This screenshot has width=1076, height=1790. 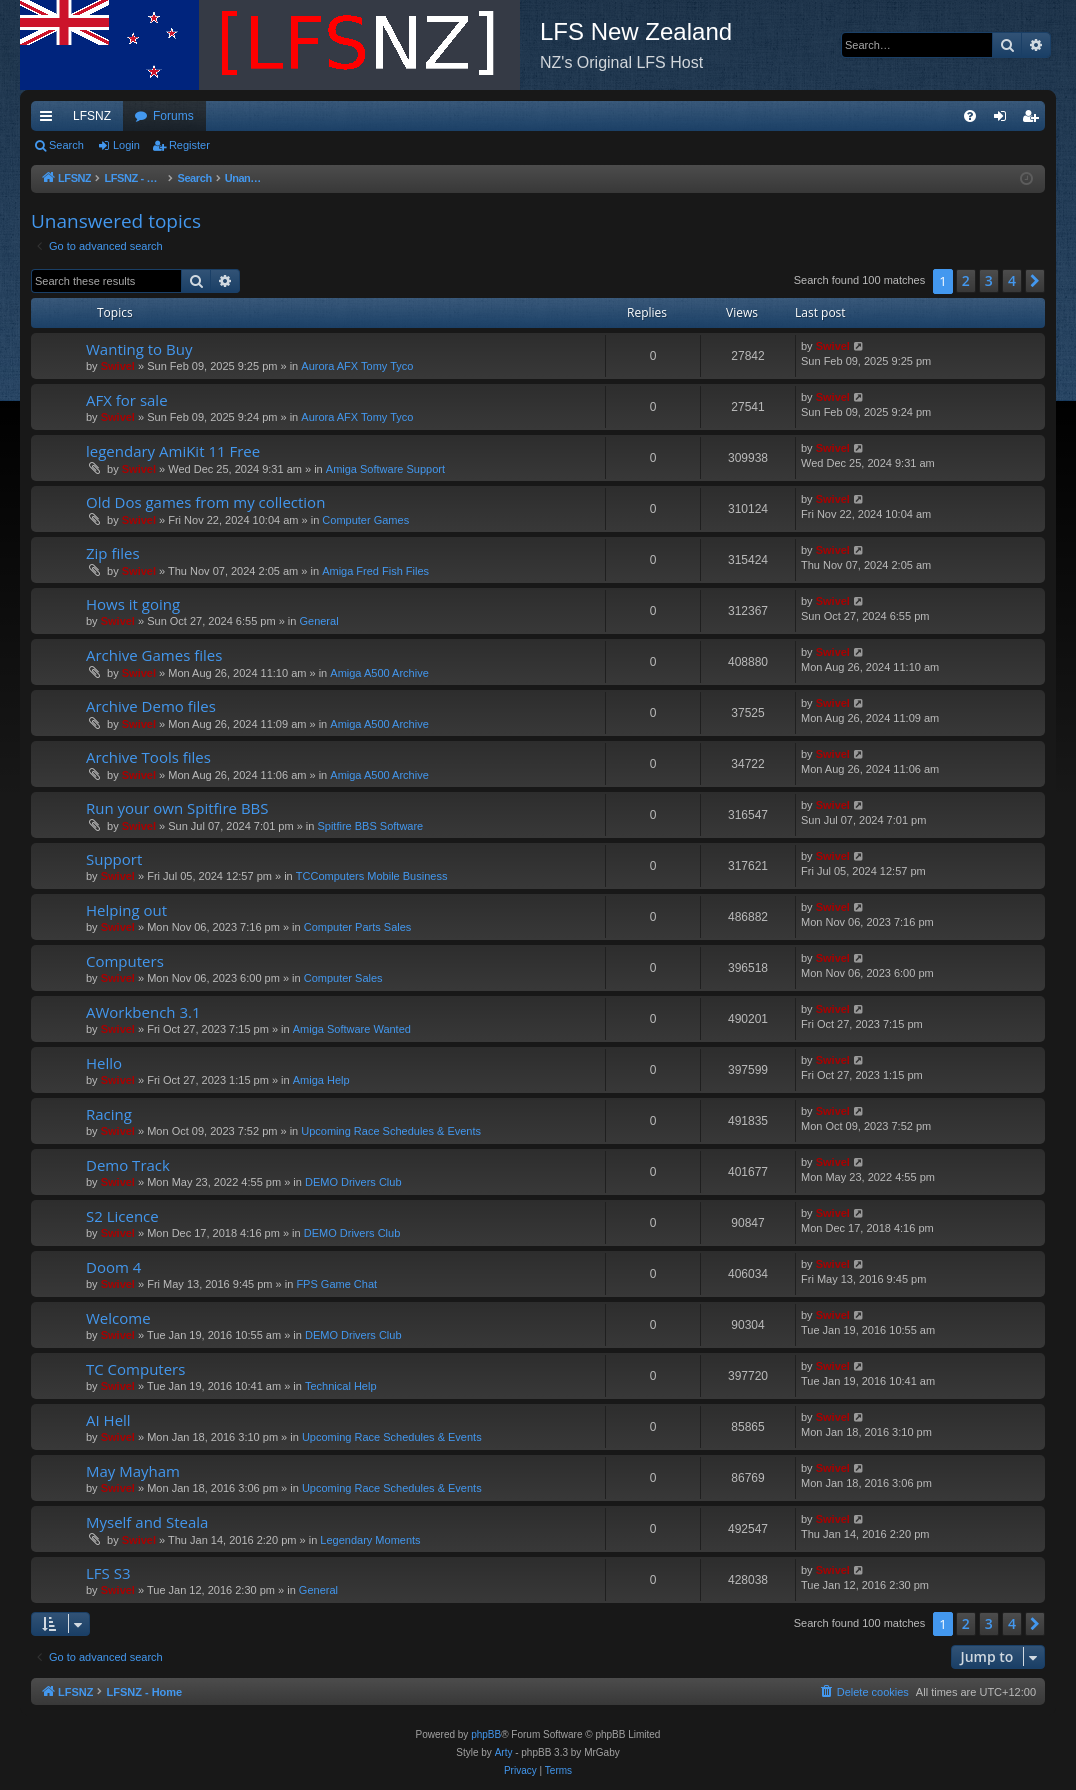 I want to click on Computers, so click(x=125, y=961).